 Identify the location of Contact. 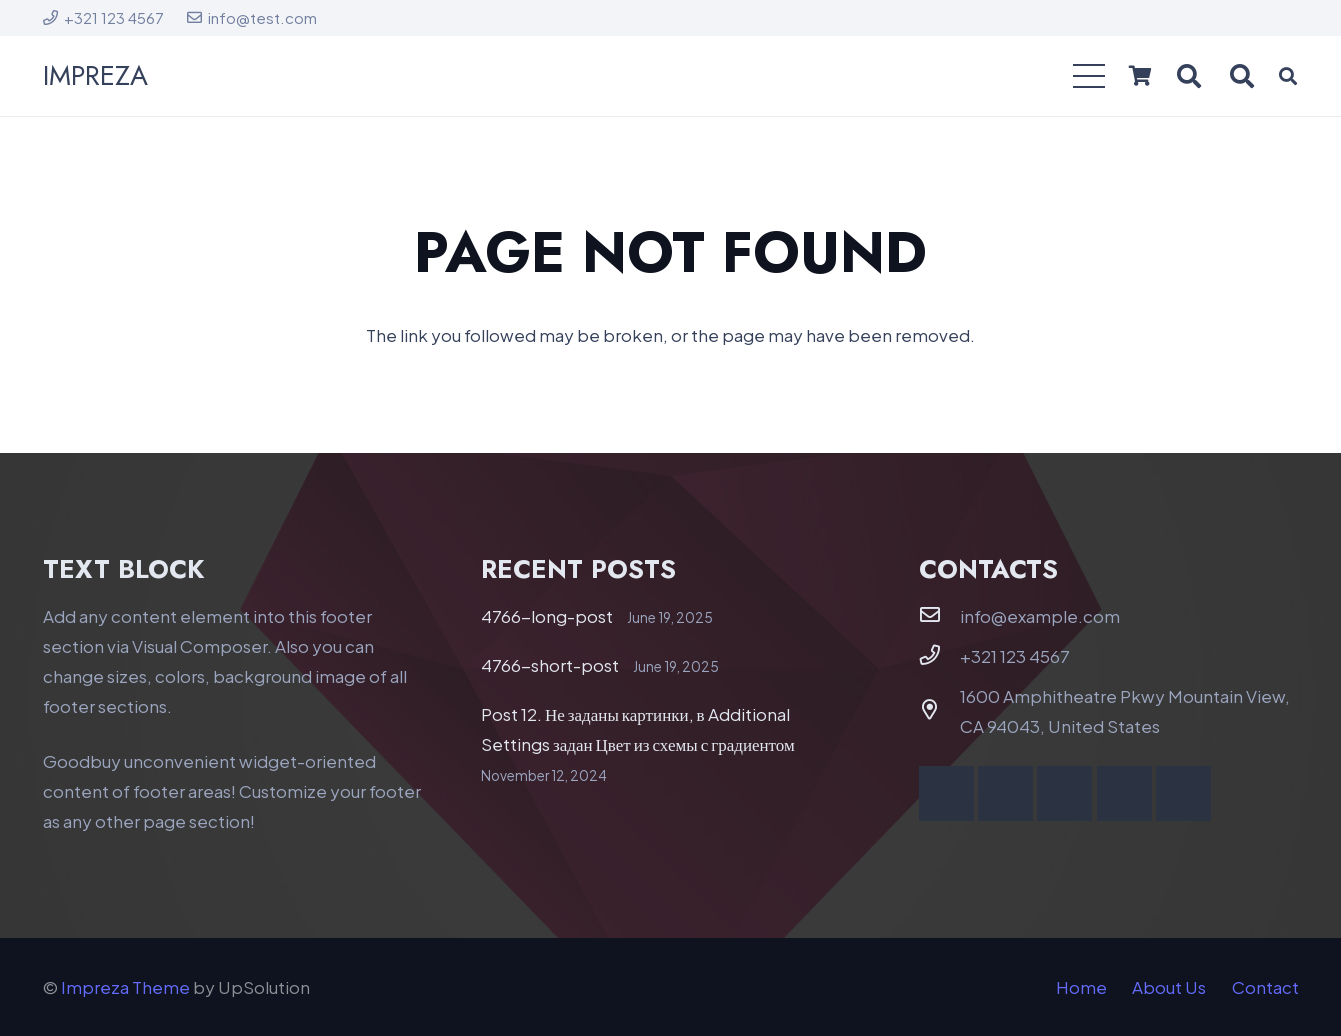
(1265, 987).